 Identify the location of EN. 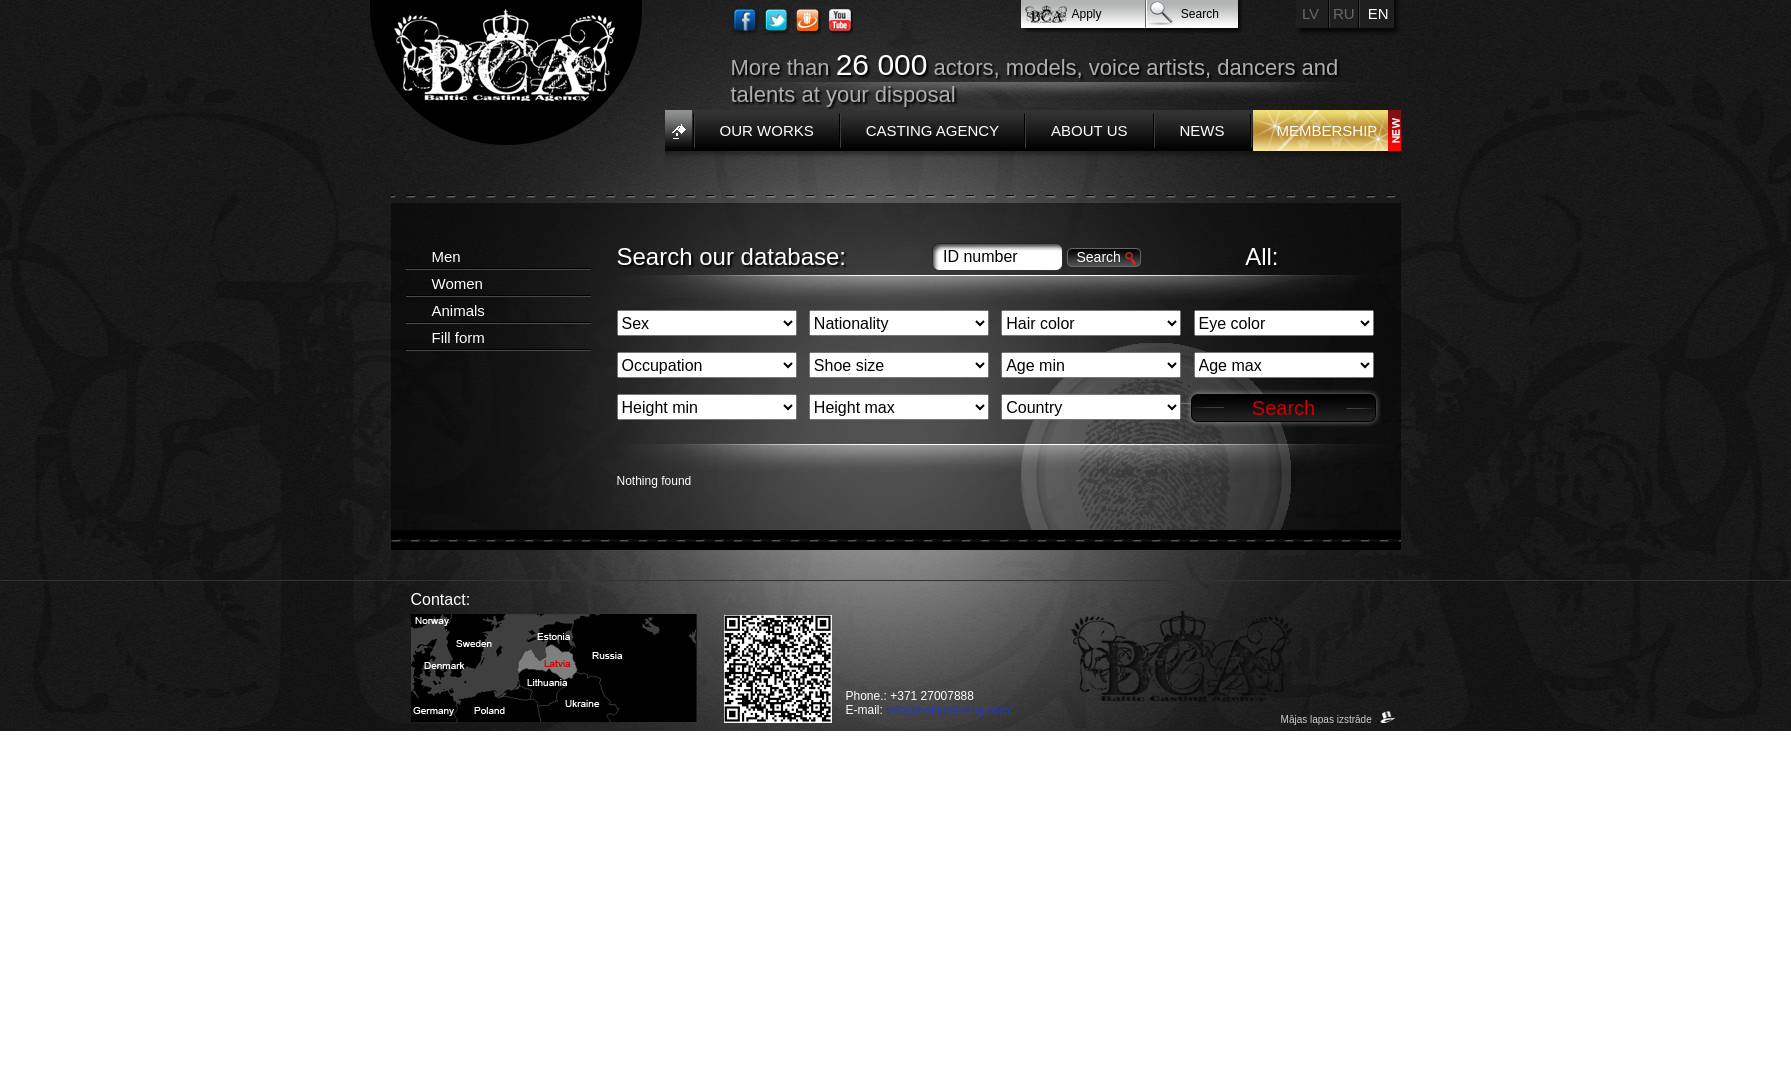
(1378, 13).